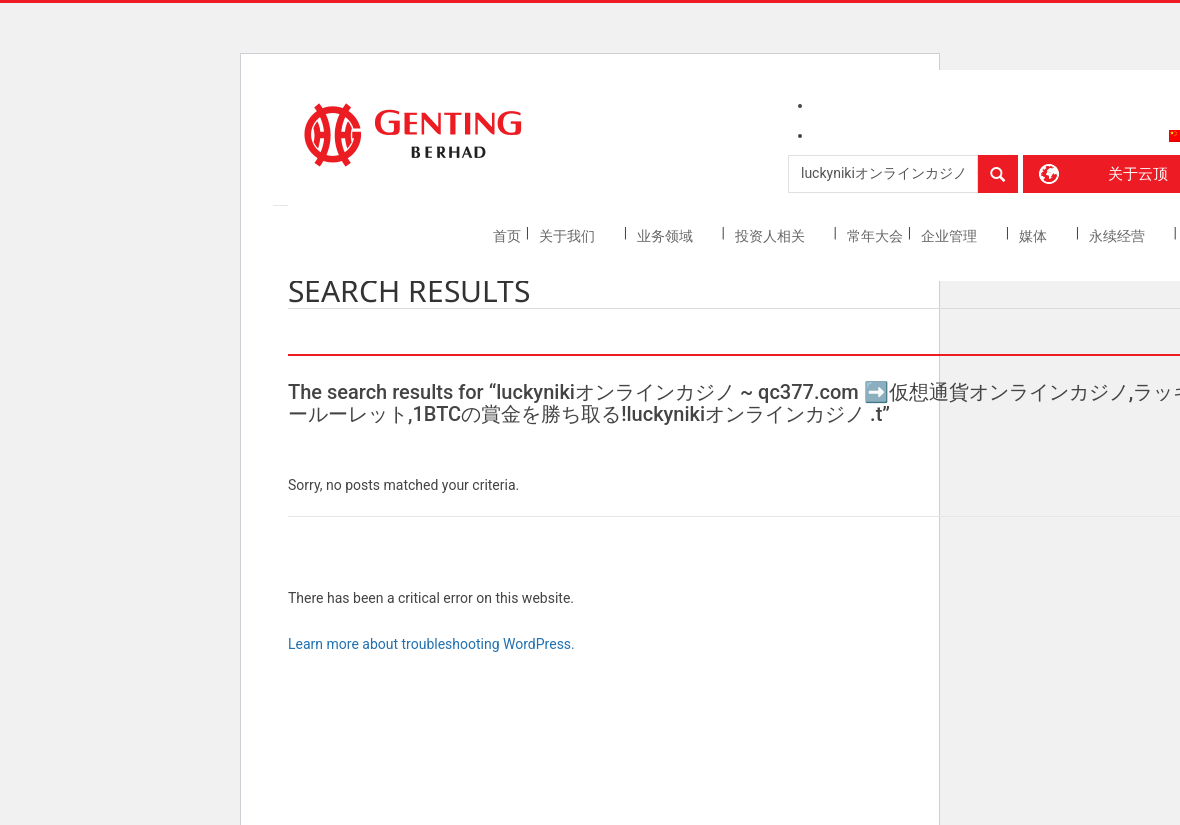 The width and height of the screenshot is (1180, 825). Describe the element at coordinates (771, 236) in the screenshot. I see `投资人相关` at that location.